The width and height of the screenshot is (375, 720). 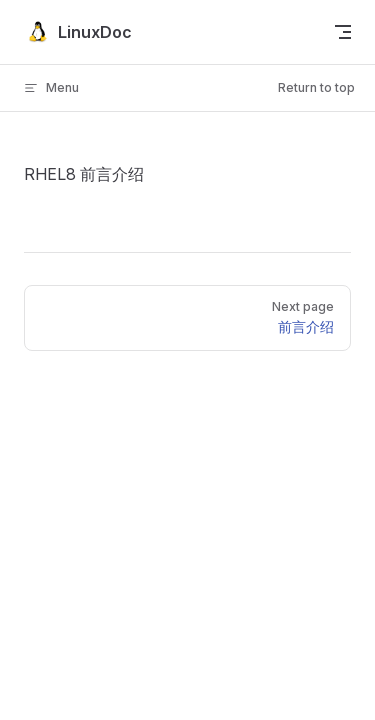 What do you see at coordinates (316, 87) in the screenshot?
I see `Return to top` at bounding box center [316, 87].